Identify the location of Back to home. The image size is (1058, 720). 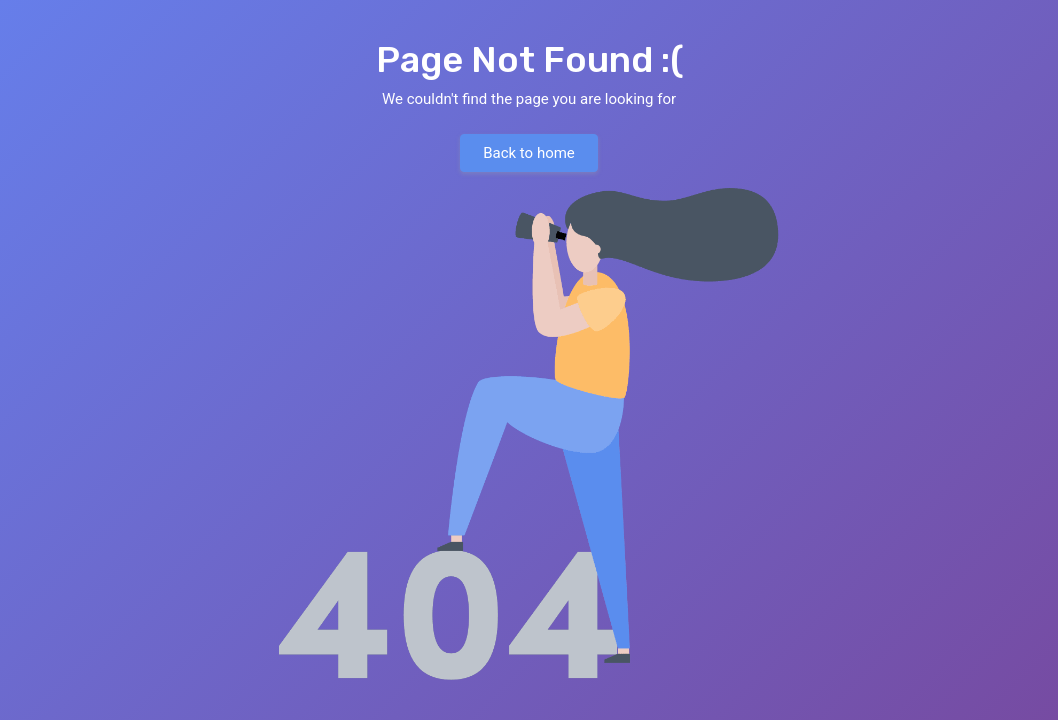
(529, 153).